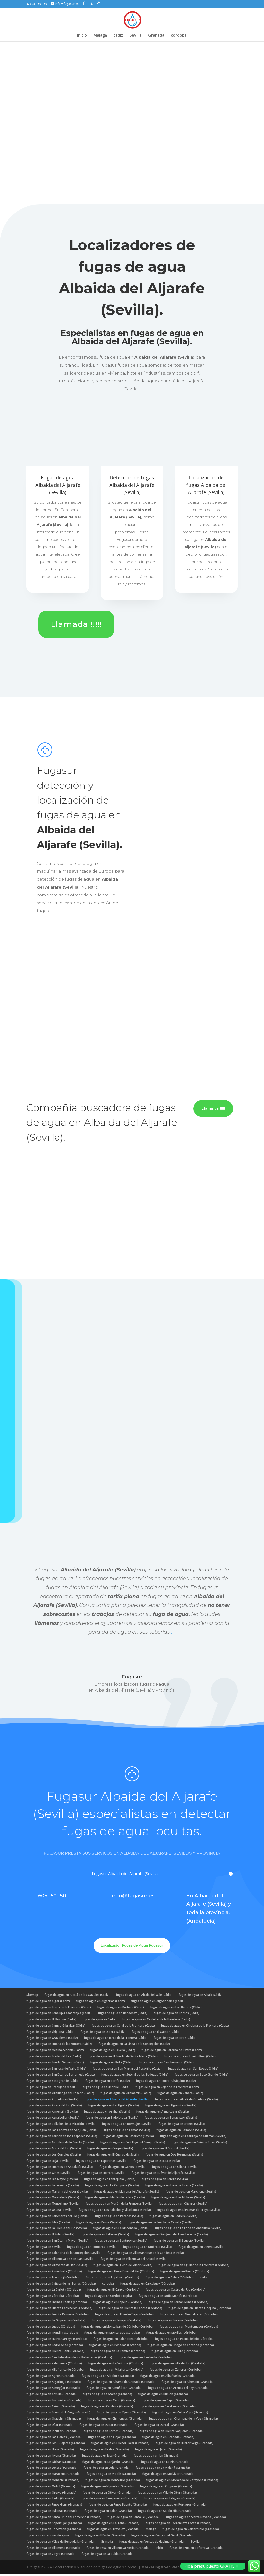 The width and height of the screenshot is (264, 2576). What do you see at coordinates (63, 2519) in the screenshot?
I see `fugas de agua en Santa Cruz del Comercio (Granada)` at bounding box center [63, 2519].